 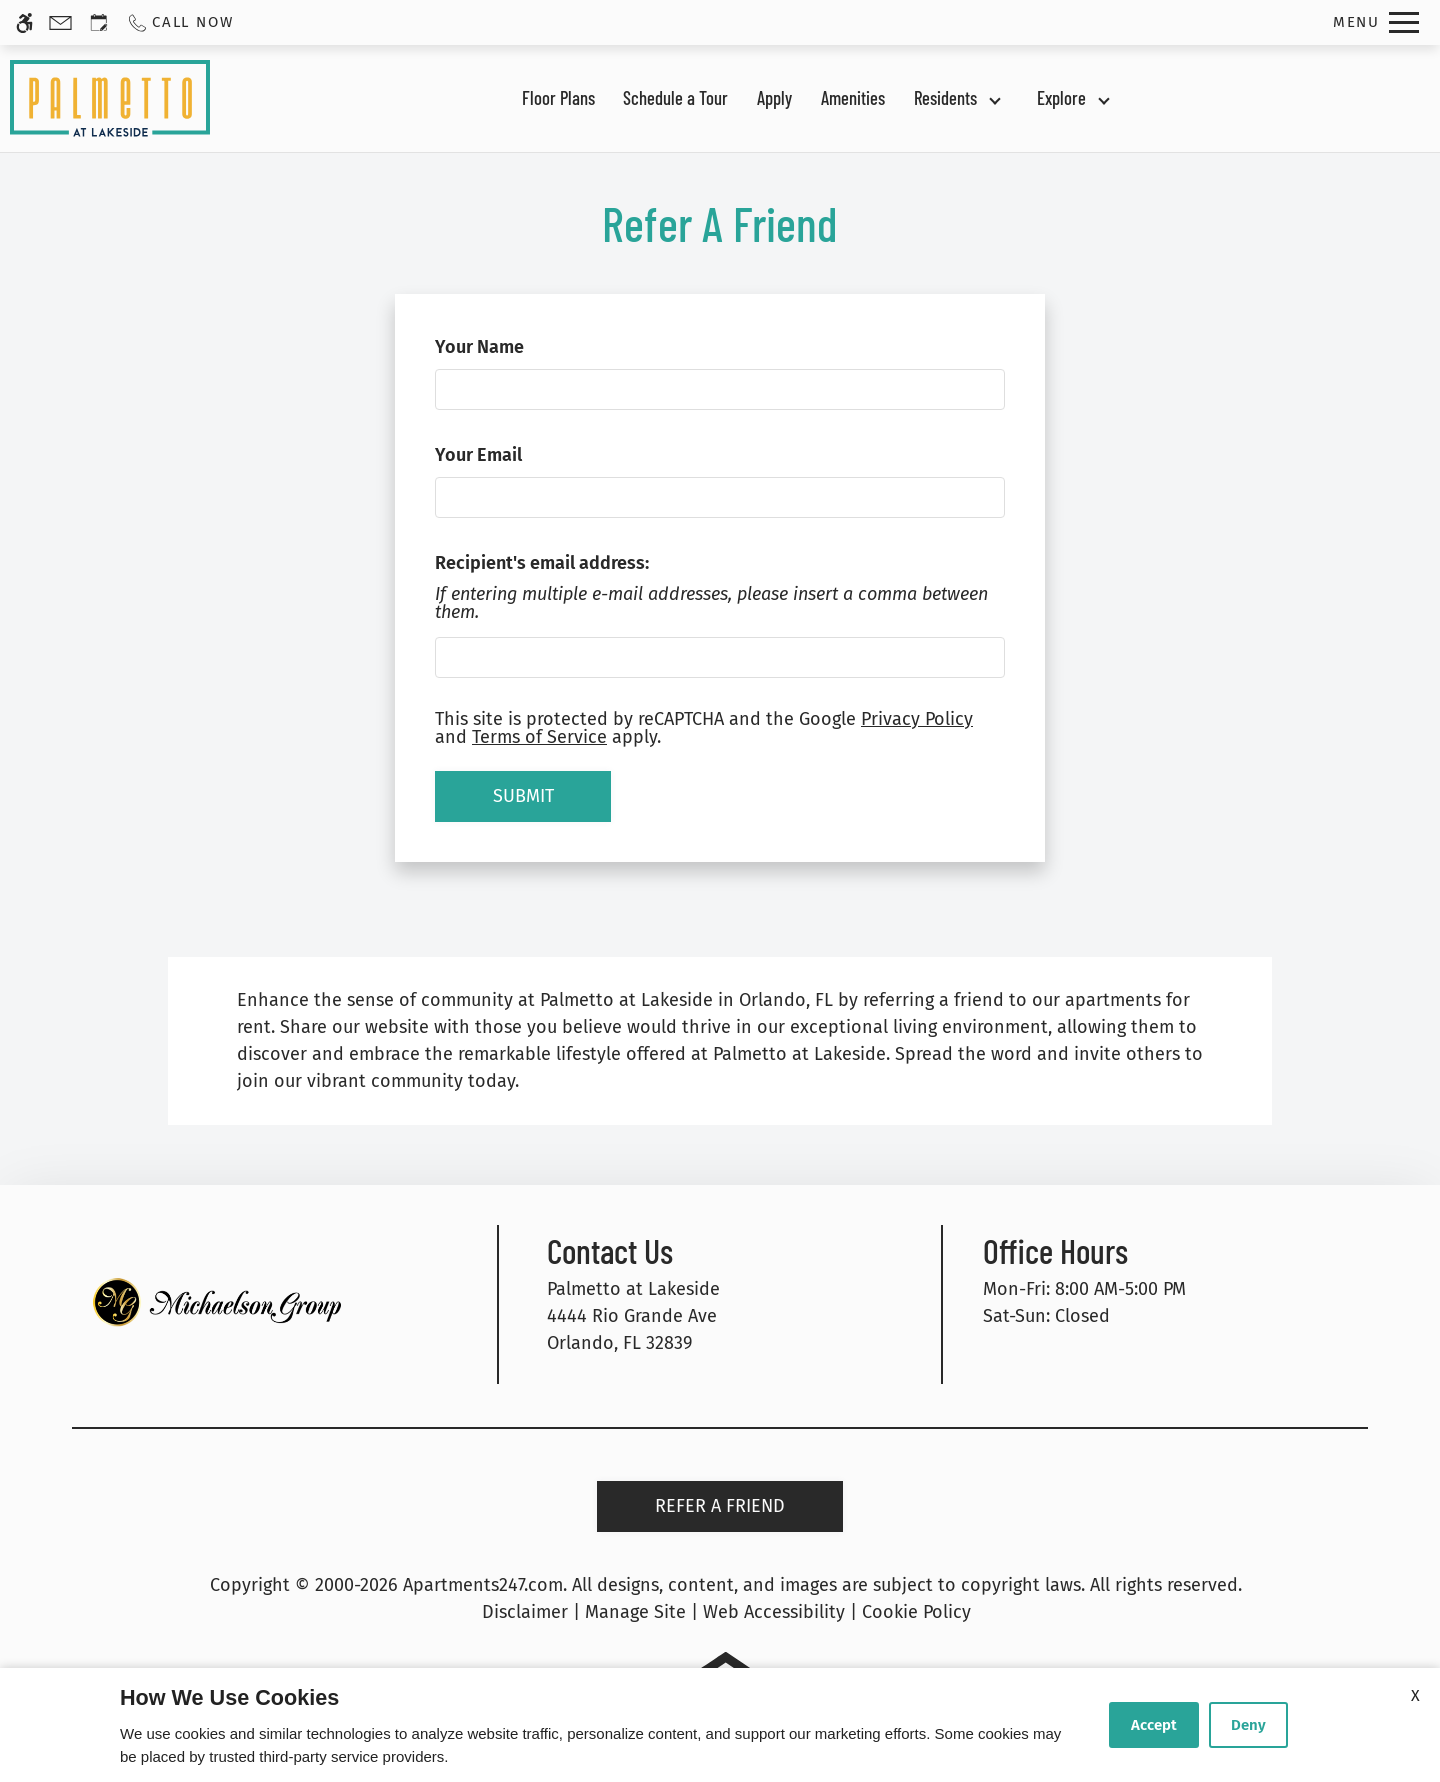 What do you see at coordinates (539, 737) in the screenshot?
I see `Terms of Service` at bounding box center [539, 737].